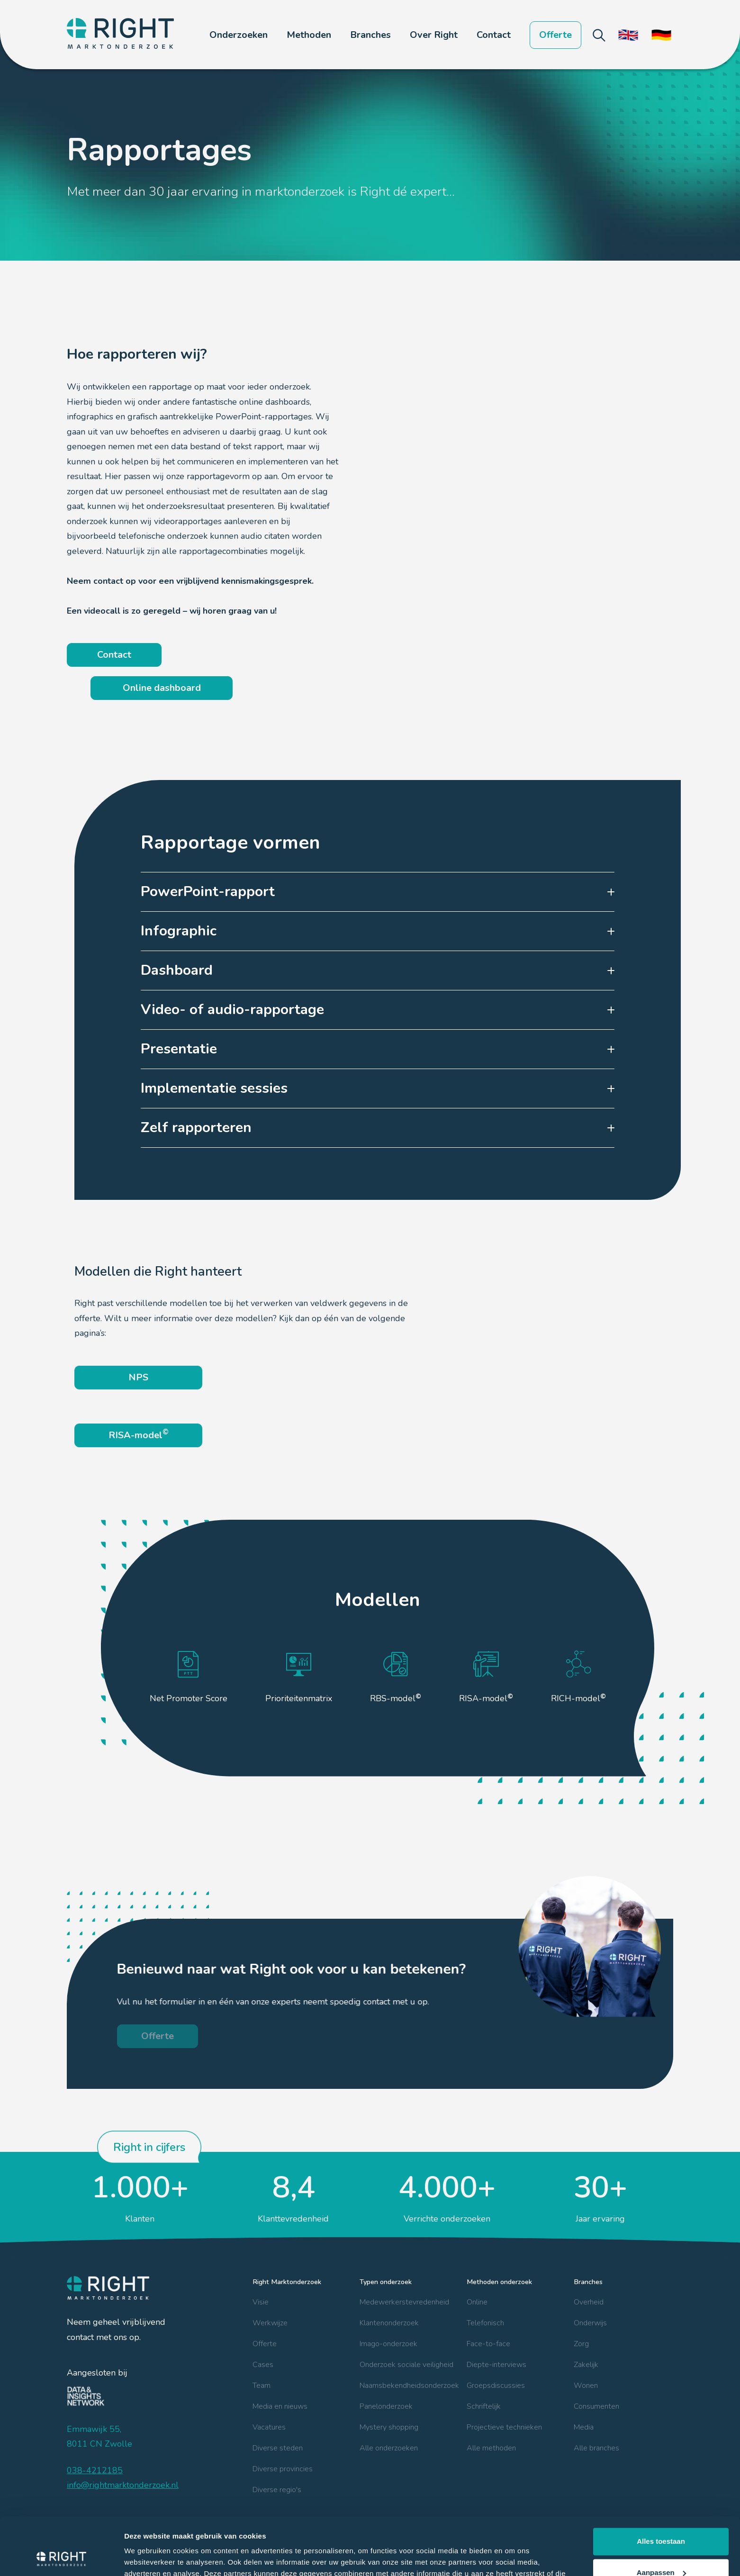 This screenshot has width=740, height=2576. What do you see at coordinates (389, 2323) in the screenshot?
I see `Klantenonderzoek` at bounding box center [389, 2323].